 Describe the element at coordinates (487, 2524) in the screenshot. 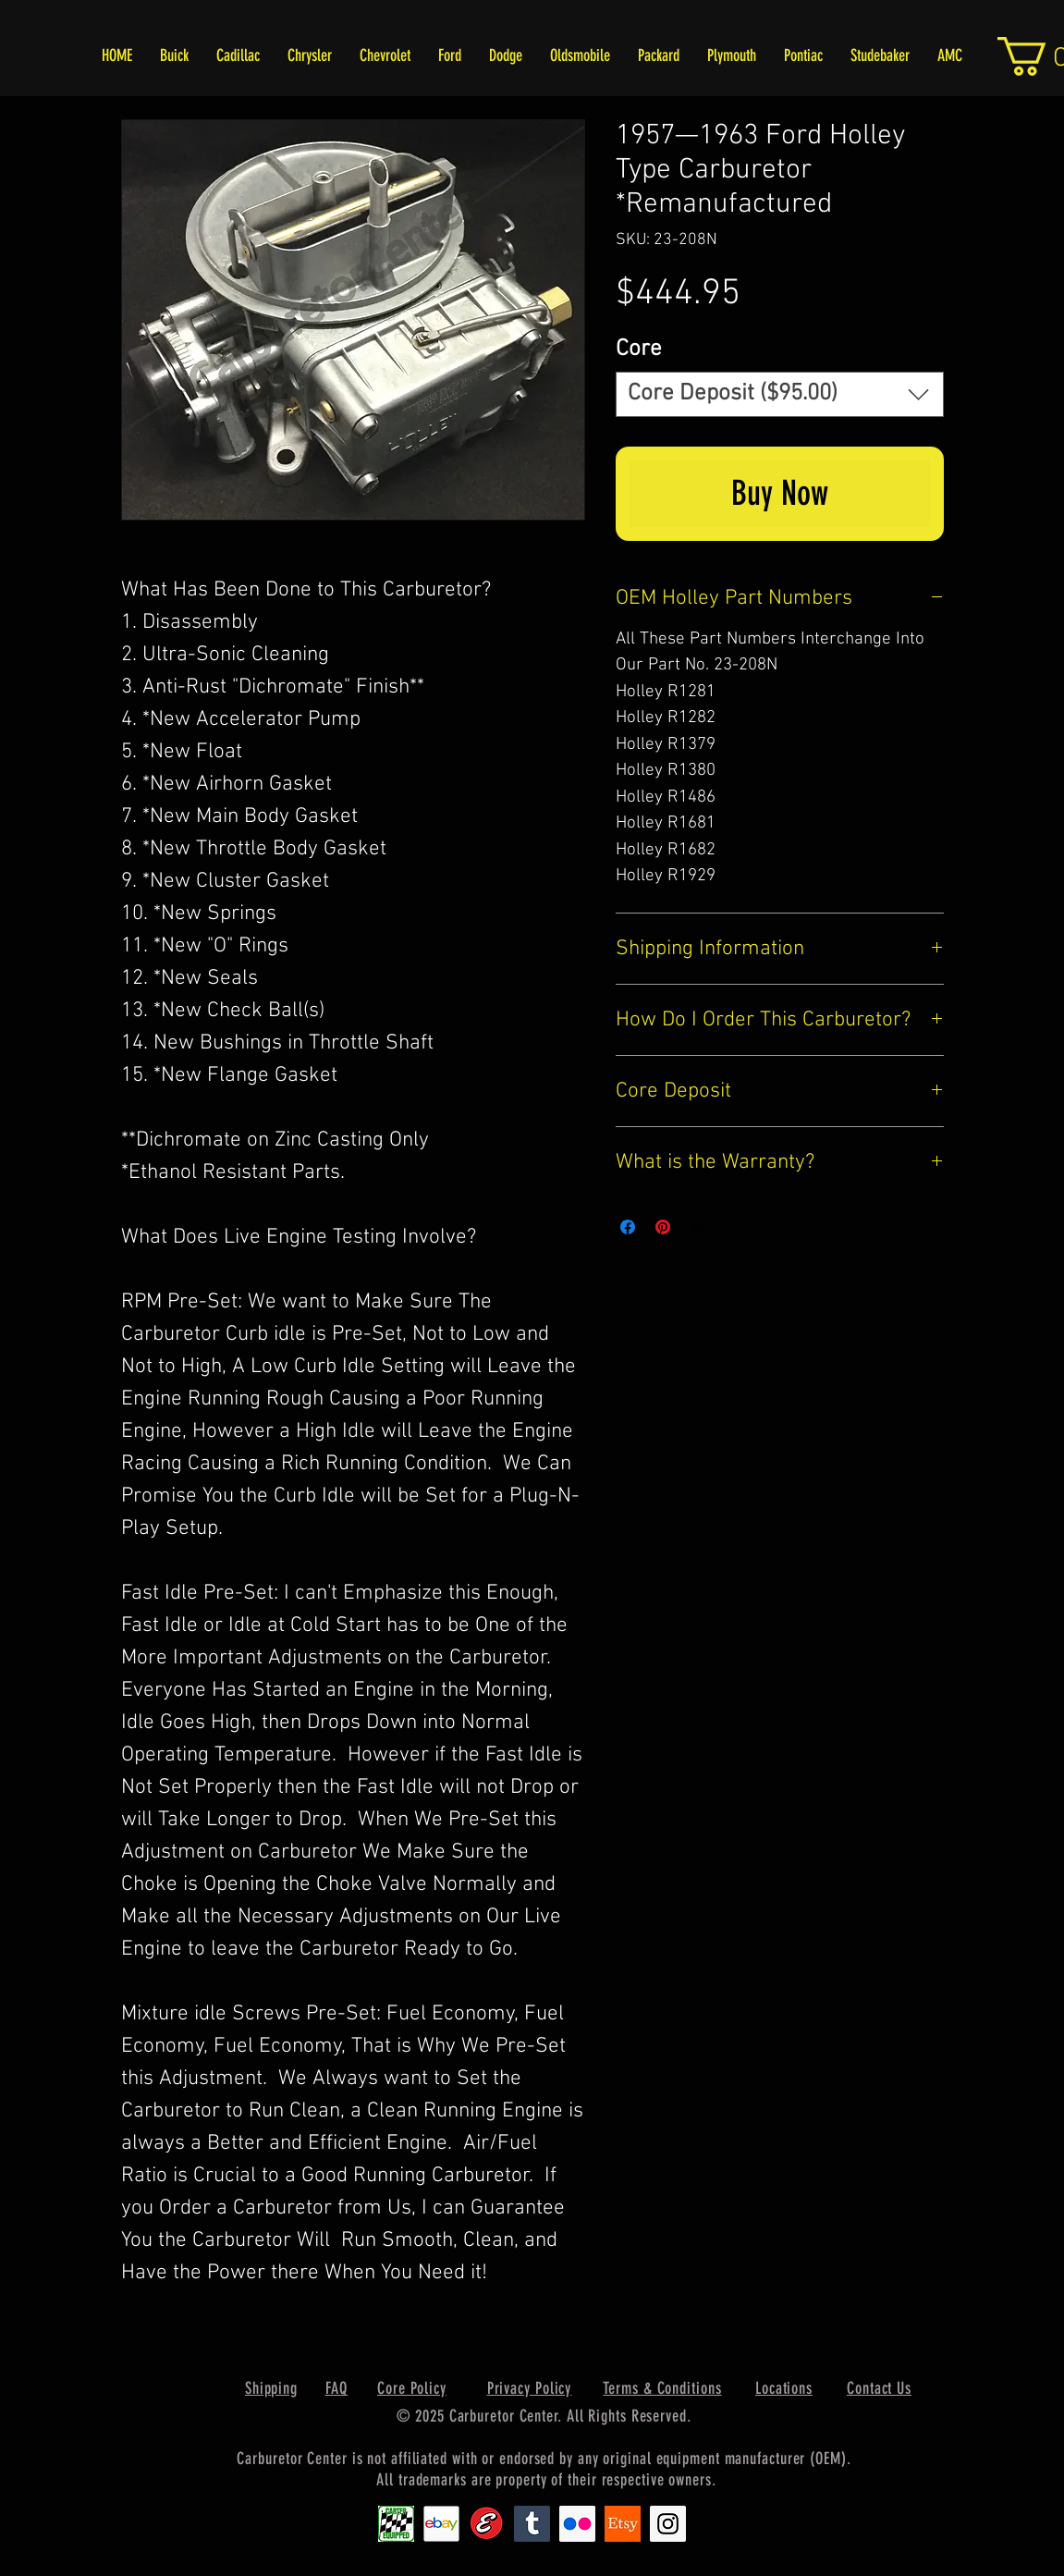

I see `[Edlebrock9]` at that location.